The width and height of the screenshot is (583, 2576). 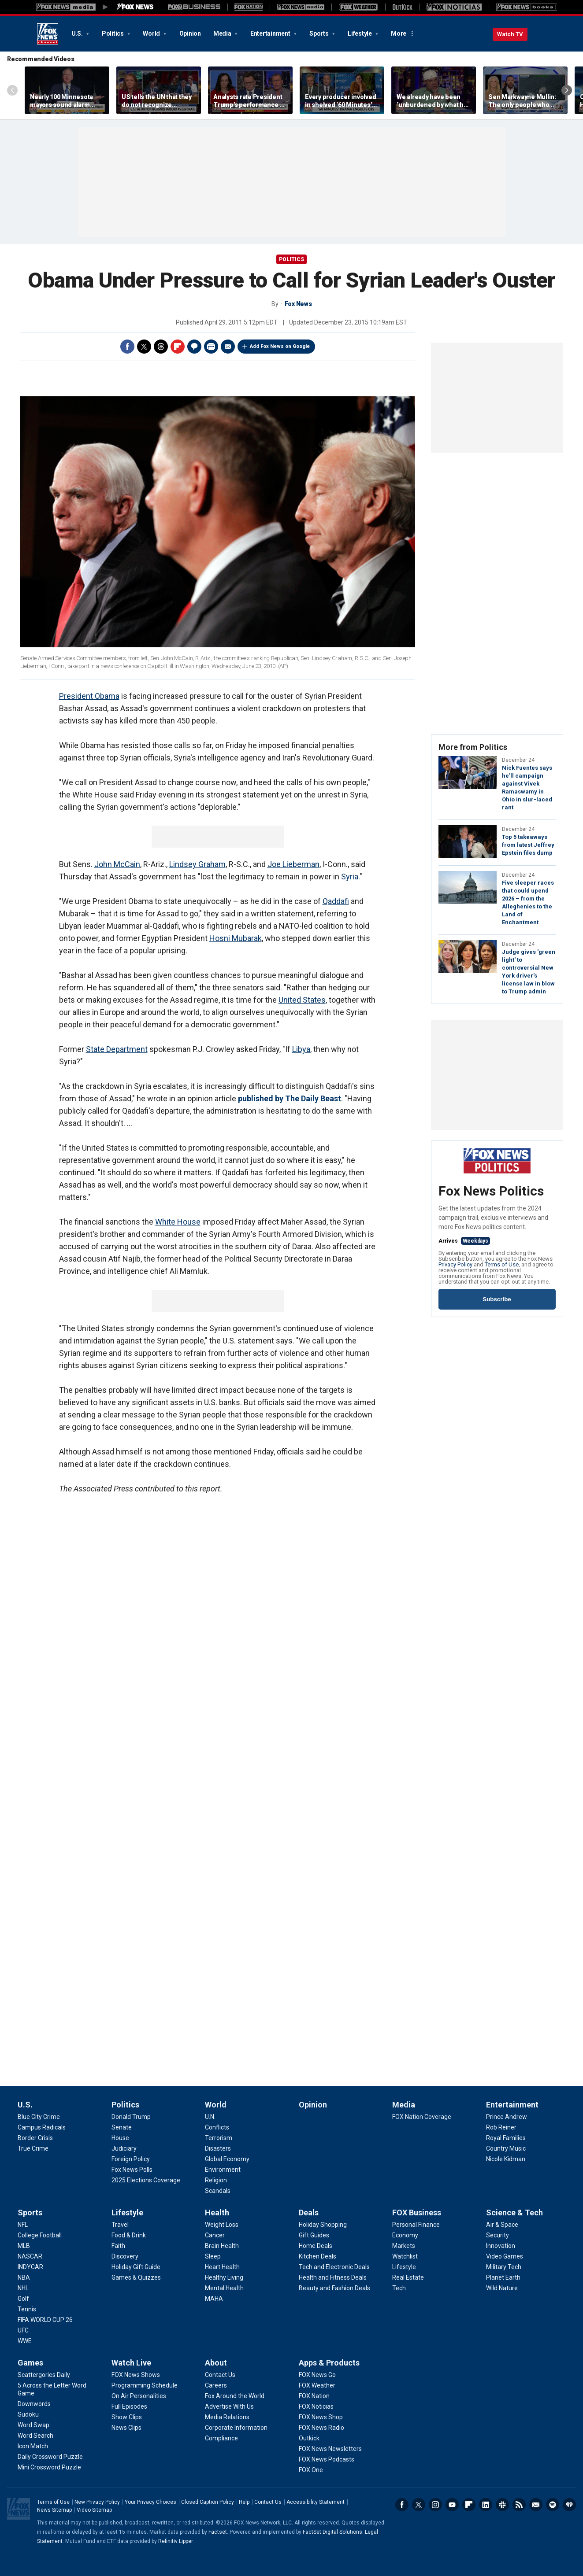 I want to click on [Science & Tech - Video Games], so click(x=504, y=2256).